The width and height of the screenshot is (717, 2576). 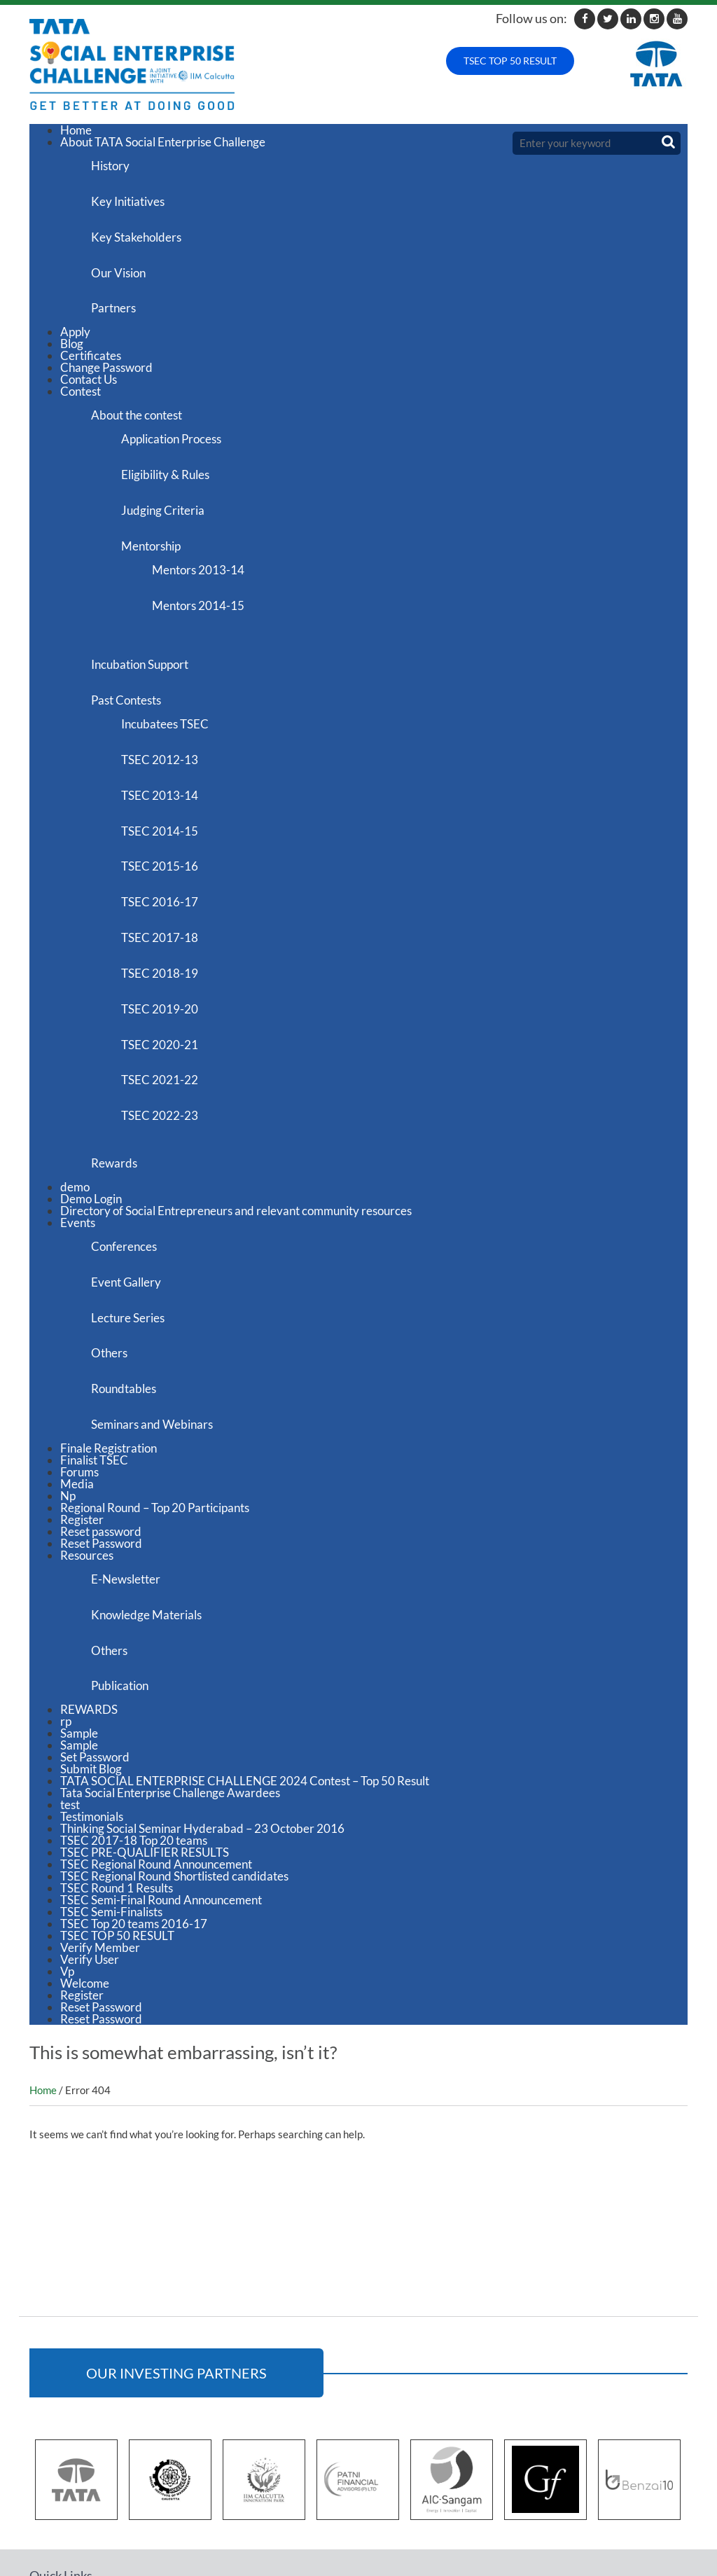 What do you see at coordinates (75, 1114) in the screenshot?
I see `demo` at bounding box center [75, 1114].